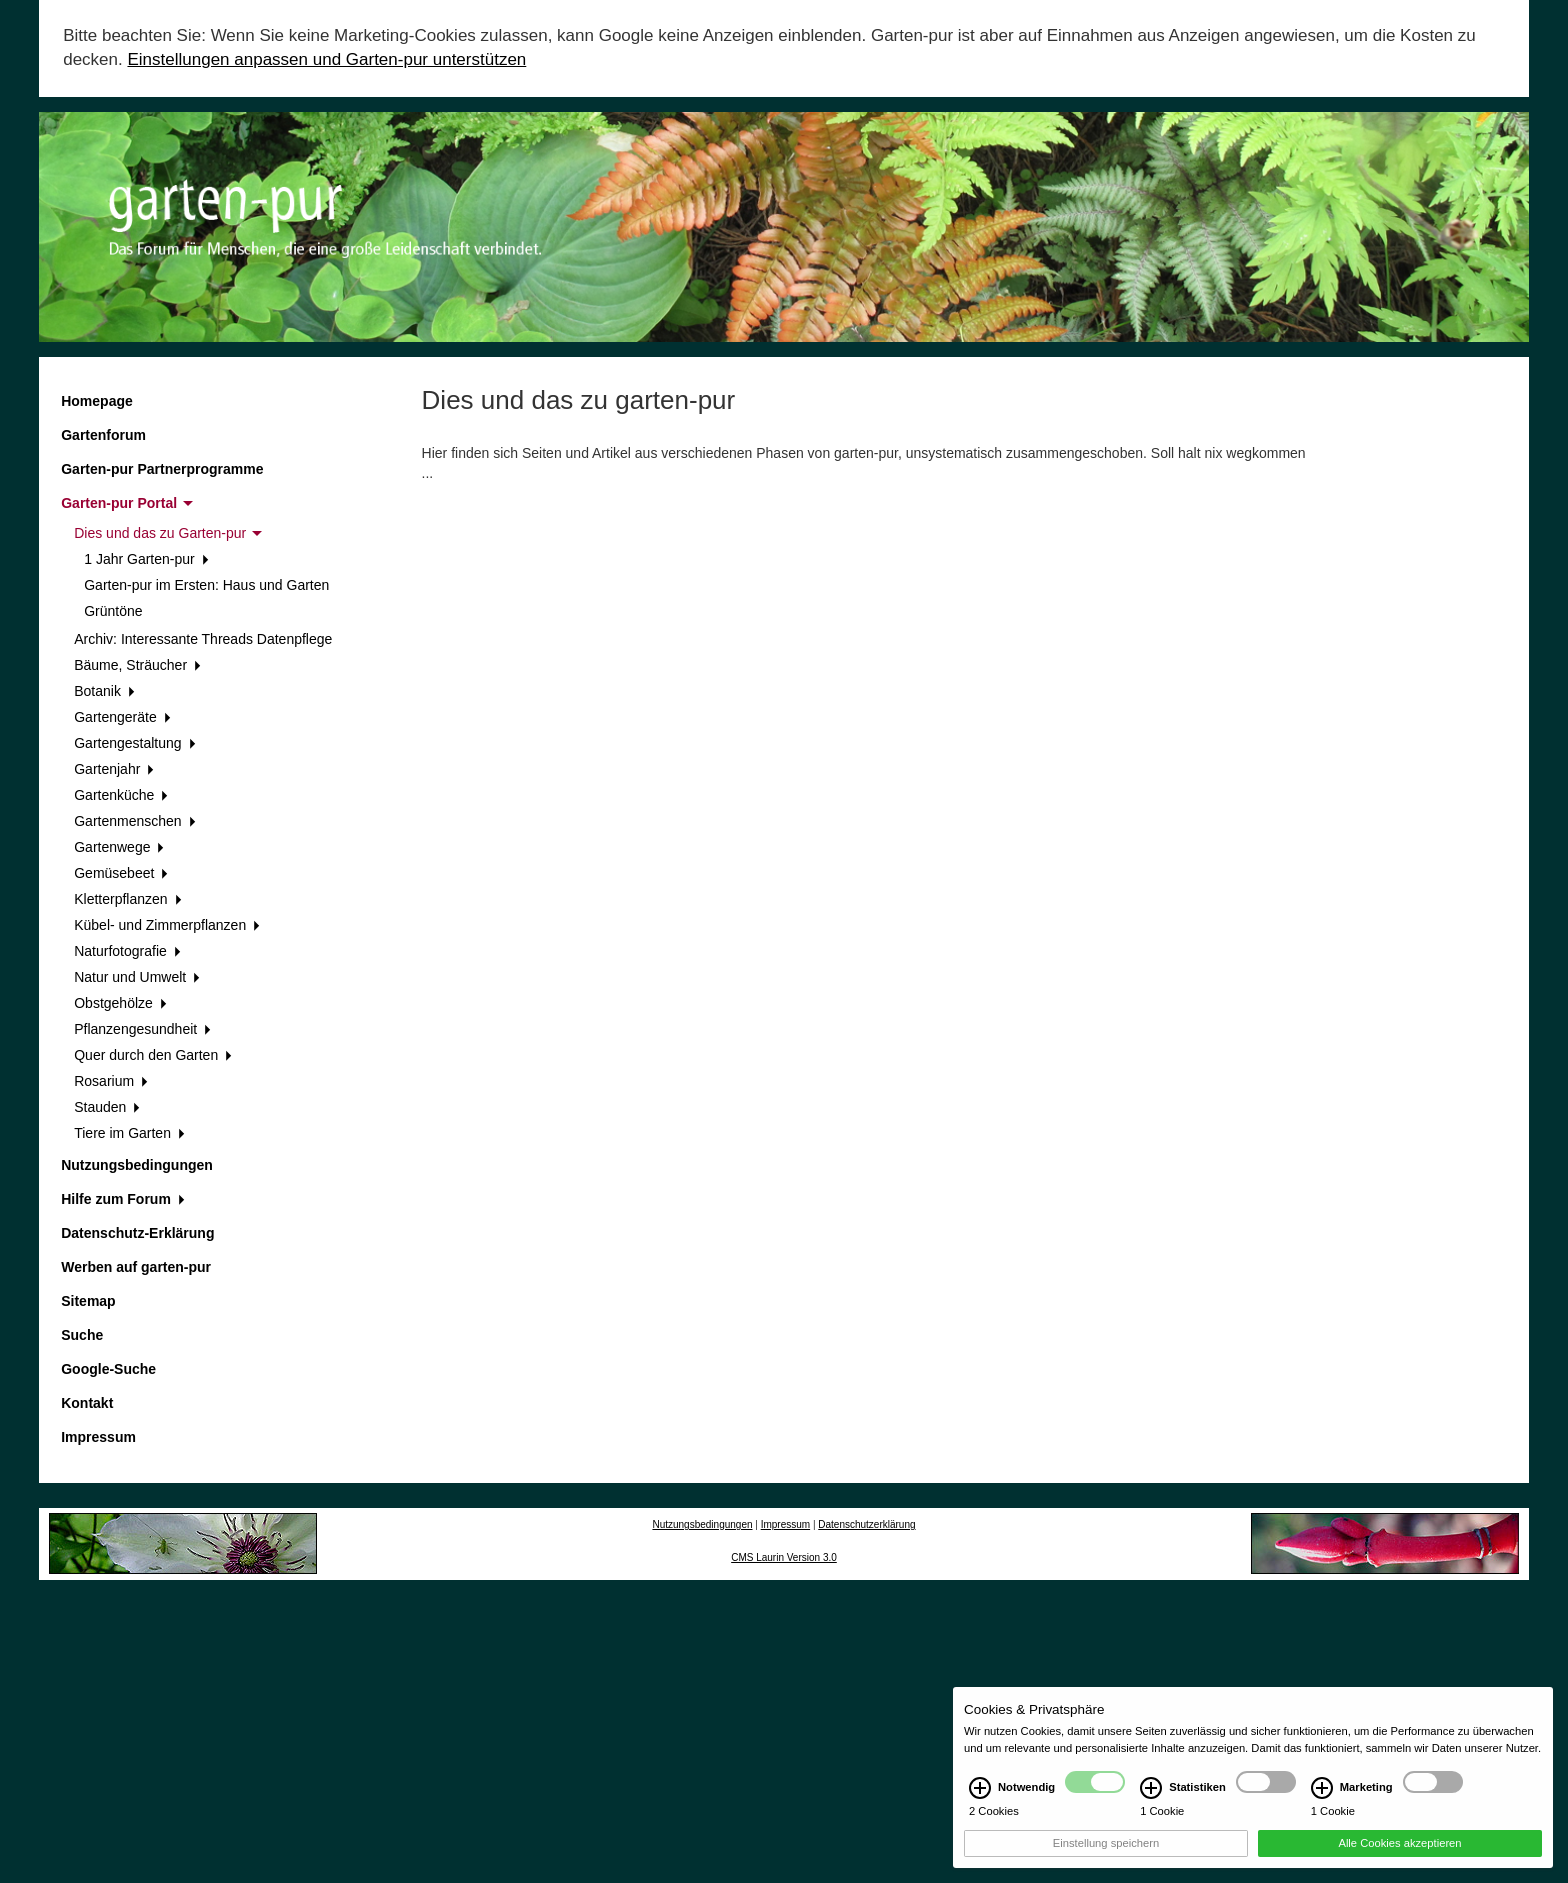 Image resolution: width=1568 pixels, height=1883 pixels. I want to click on Impressum, so click(98, 1437).